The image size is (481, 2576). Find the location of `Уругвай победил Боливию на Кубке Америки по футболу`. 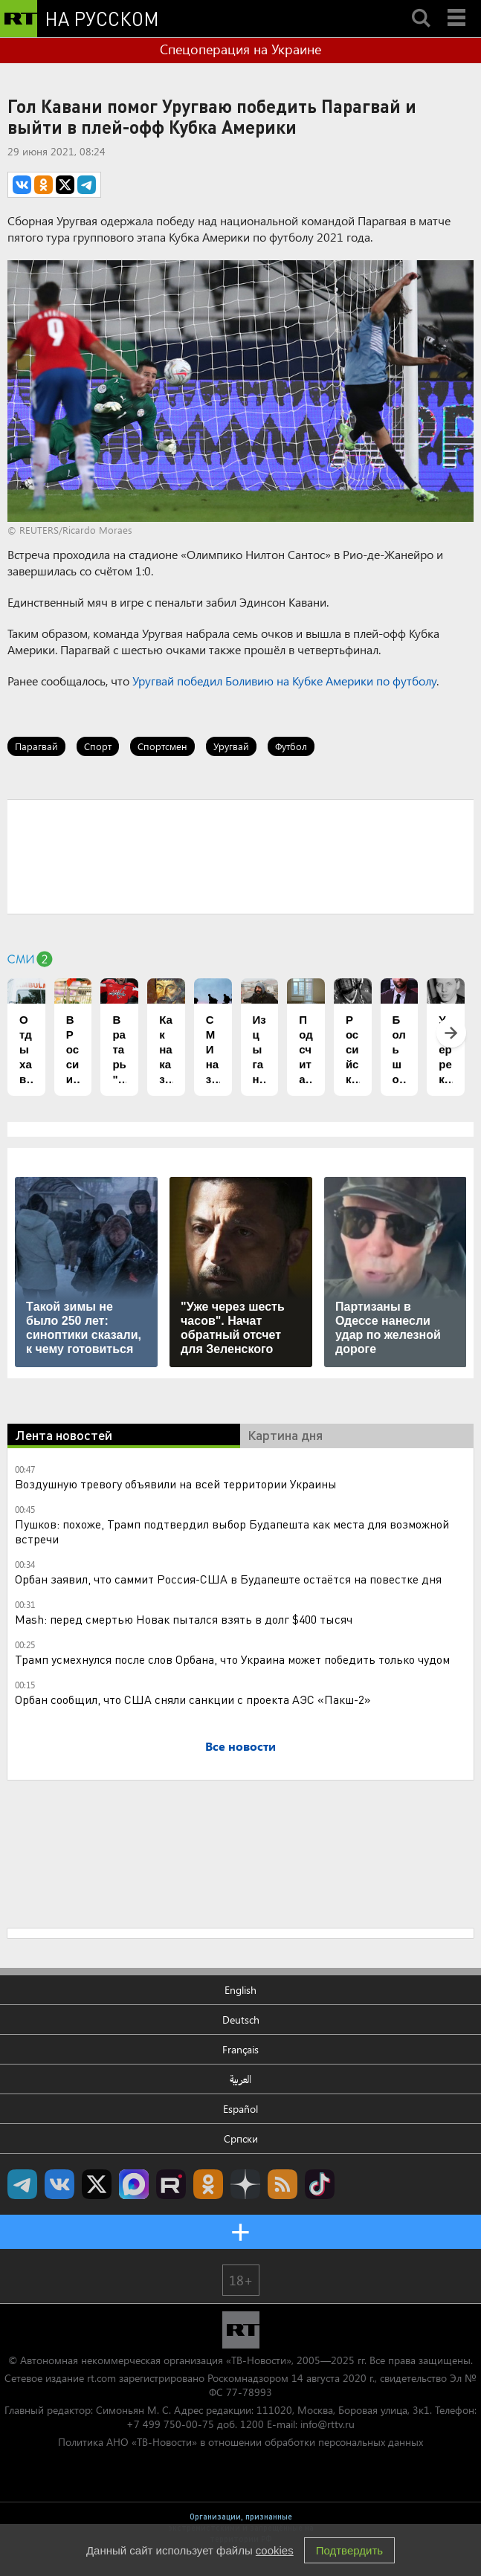

Уругвай победил Боливию на Кубке Америки по футболу is located at coordinates (284, 680).